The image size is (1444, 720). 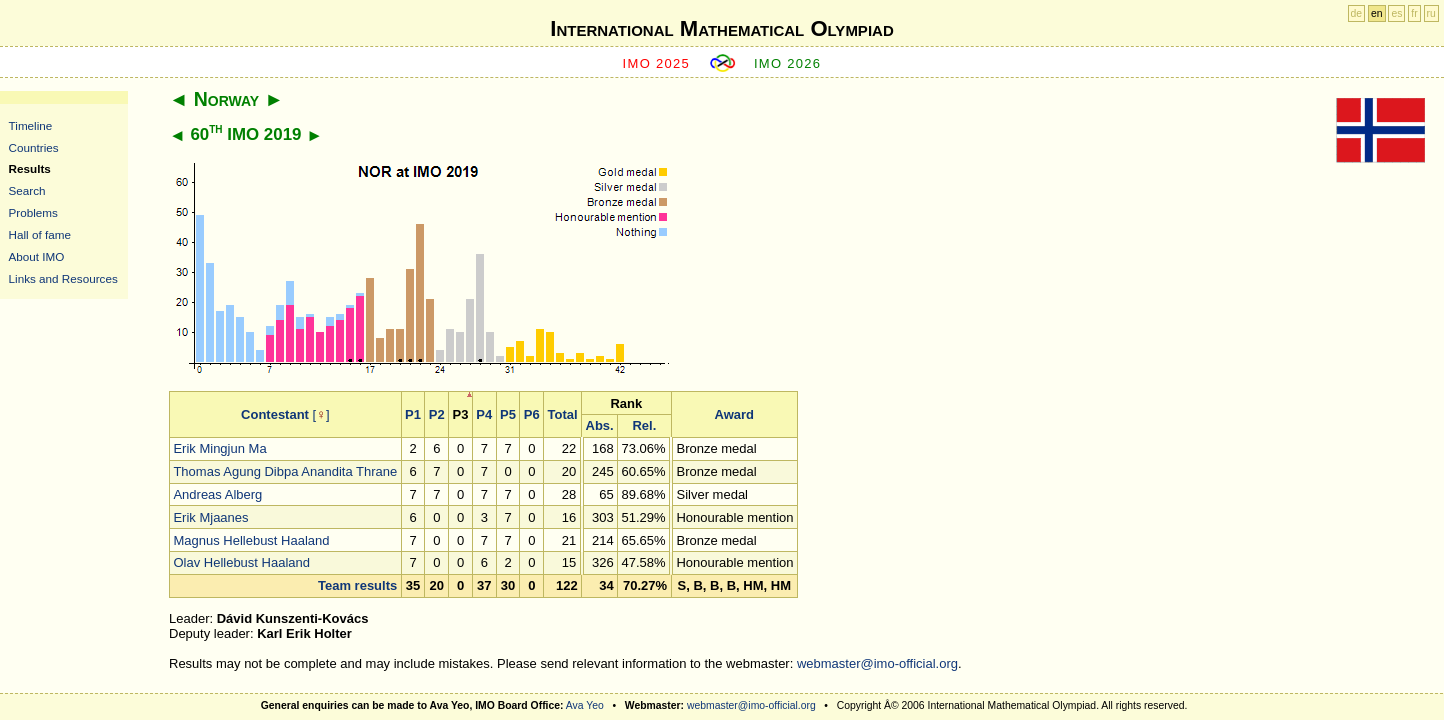 I want to click on Andreas Alberg, so click(x=217, y=494).